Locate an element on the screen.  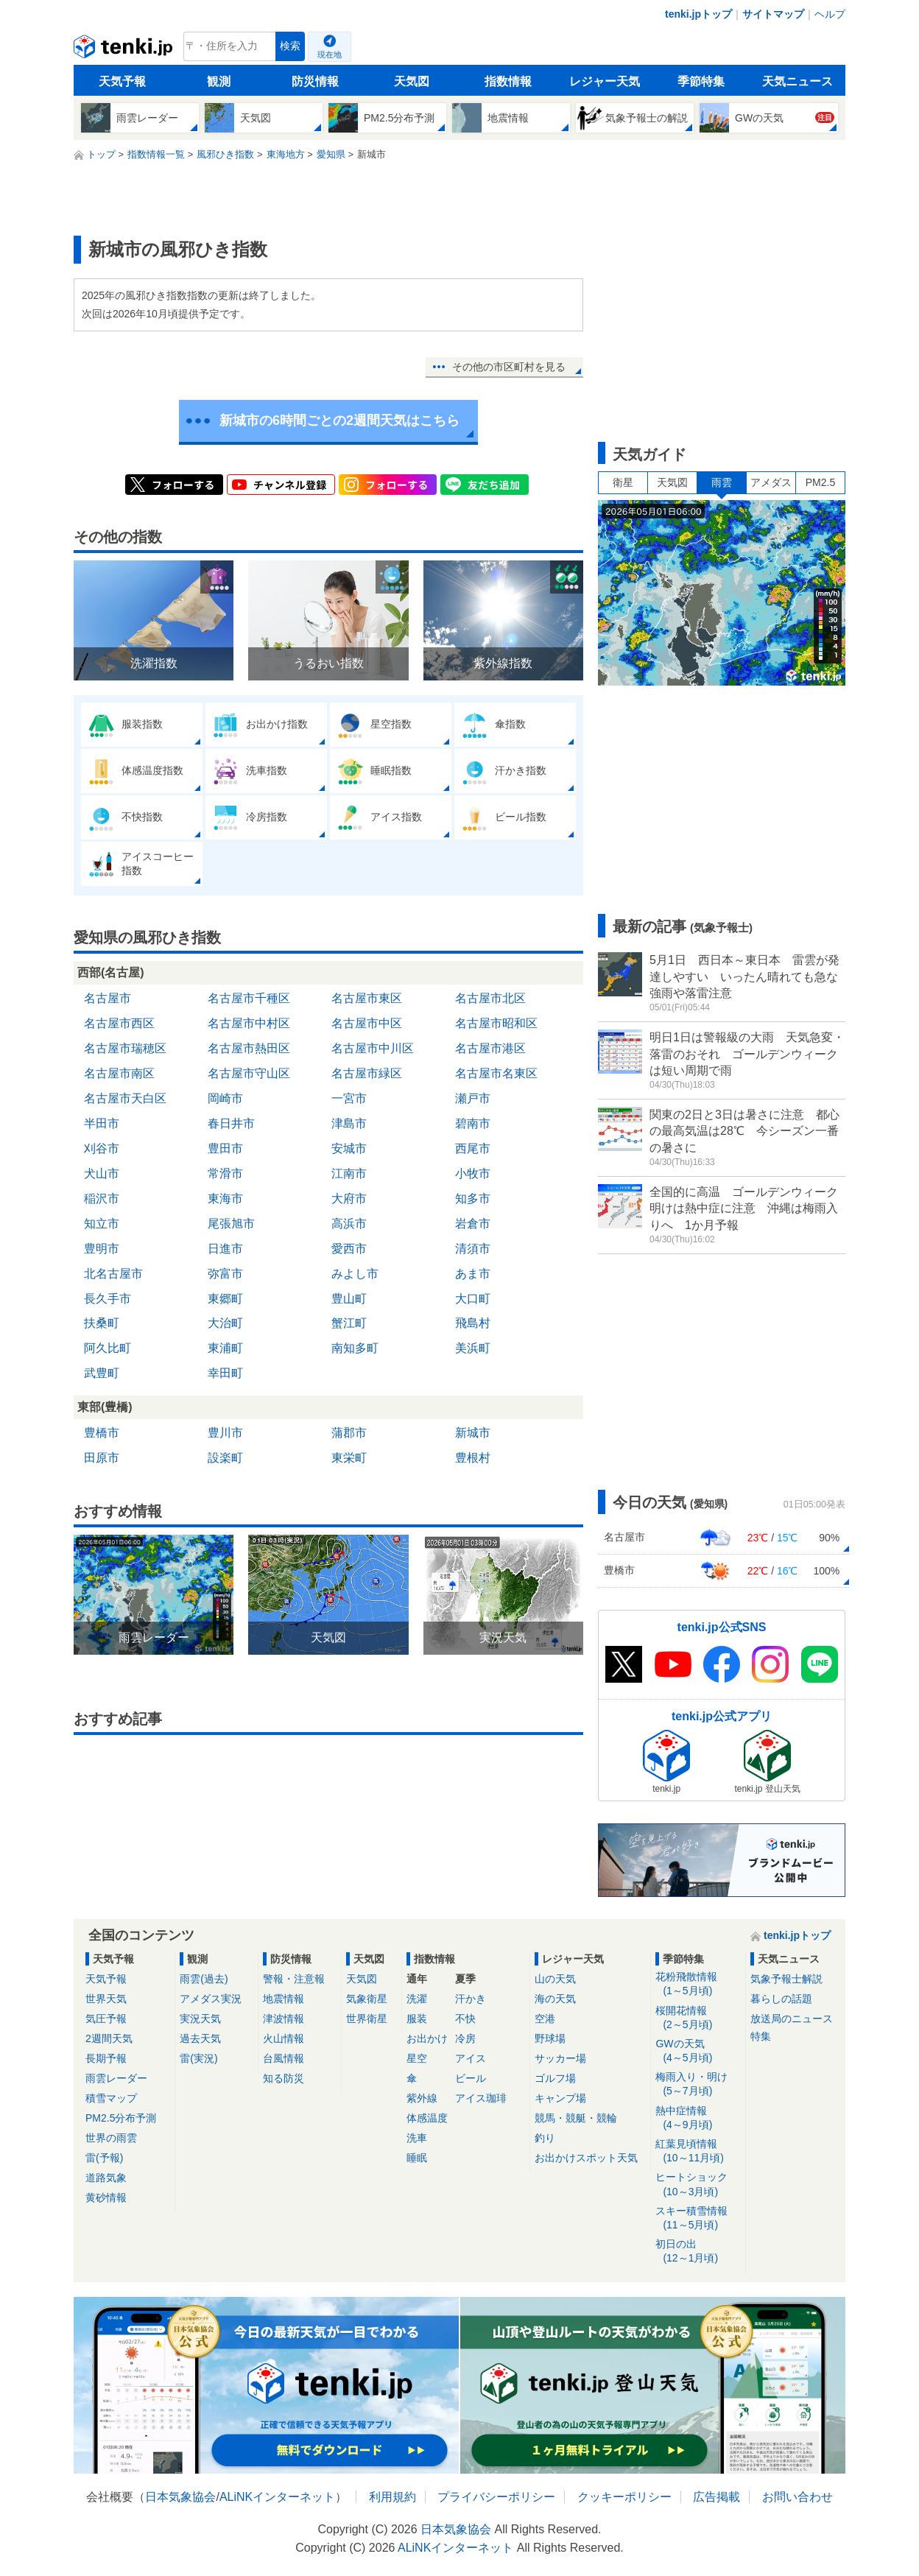
犬山市 is located at coordinates (101, 1173).